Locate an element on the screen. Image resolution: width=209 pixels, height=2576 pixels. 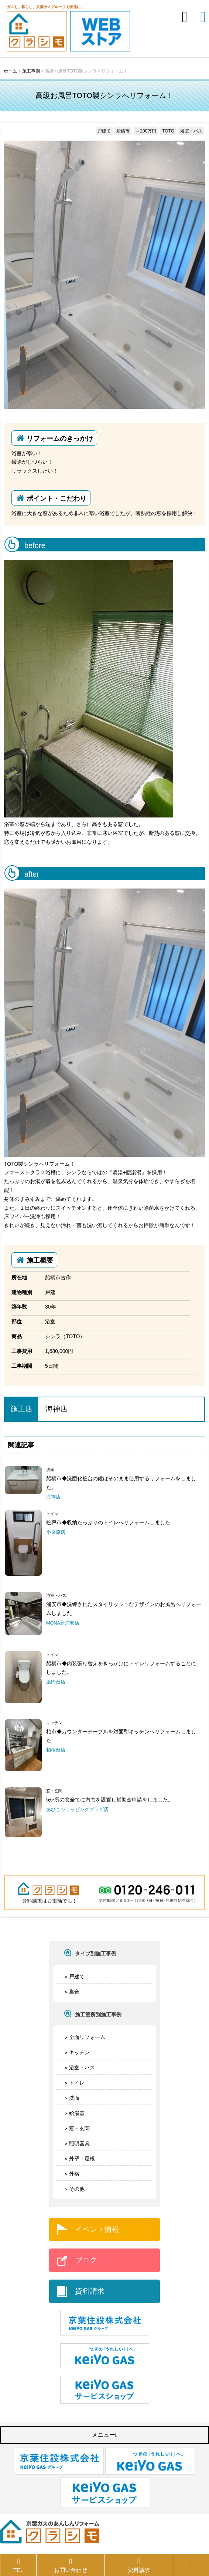
その他 is located at coordinates (77, 2189).